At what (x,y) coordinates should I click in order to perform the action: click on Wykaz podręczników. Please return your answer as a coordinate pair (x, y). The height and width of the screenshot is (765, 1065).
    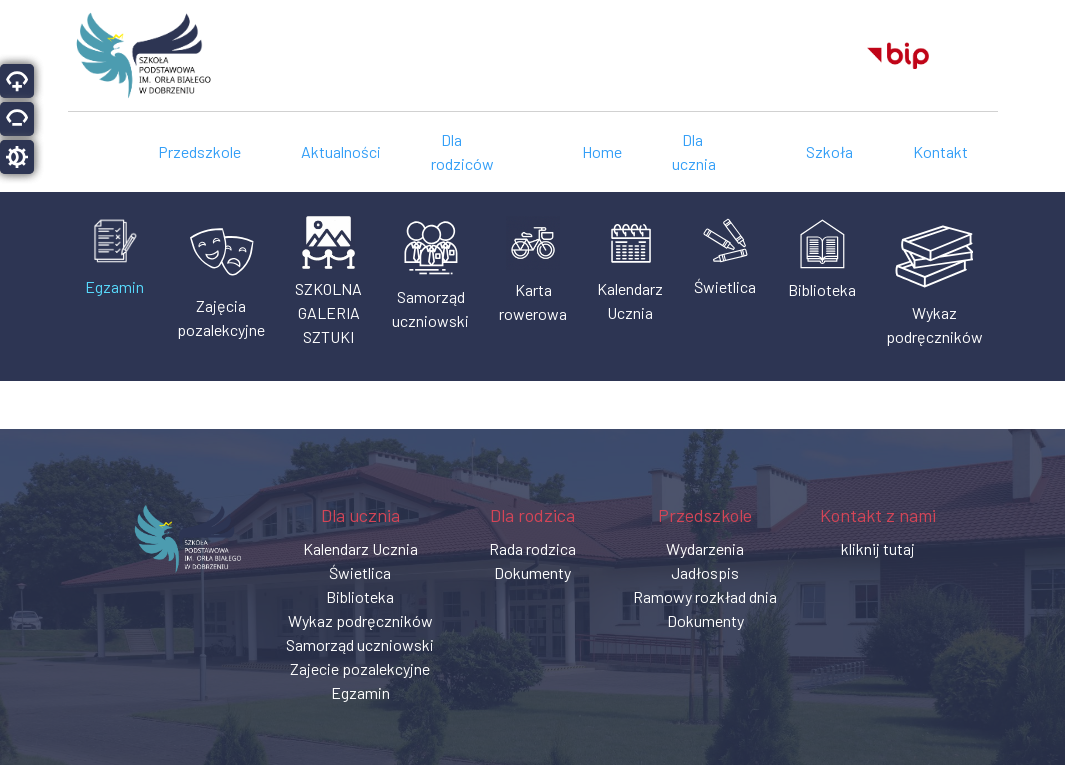
    Looking at the image, I should click on (360, 620).